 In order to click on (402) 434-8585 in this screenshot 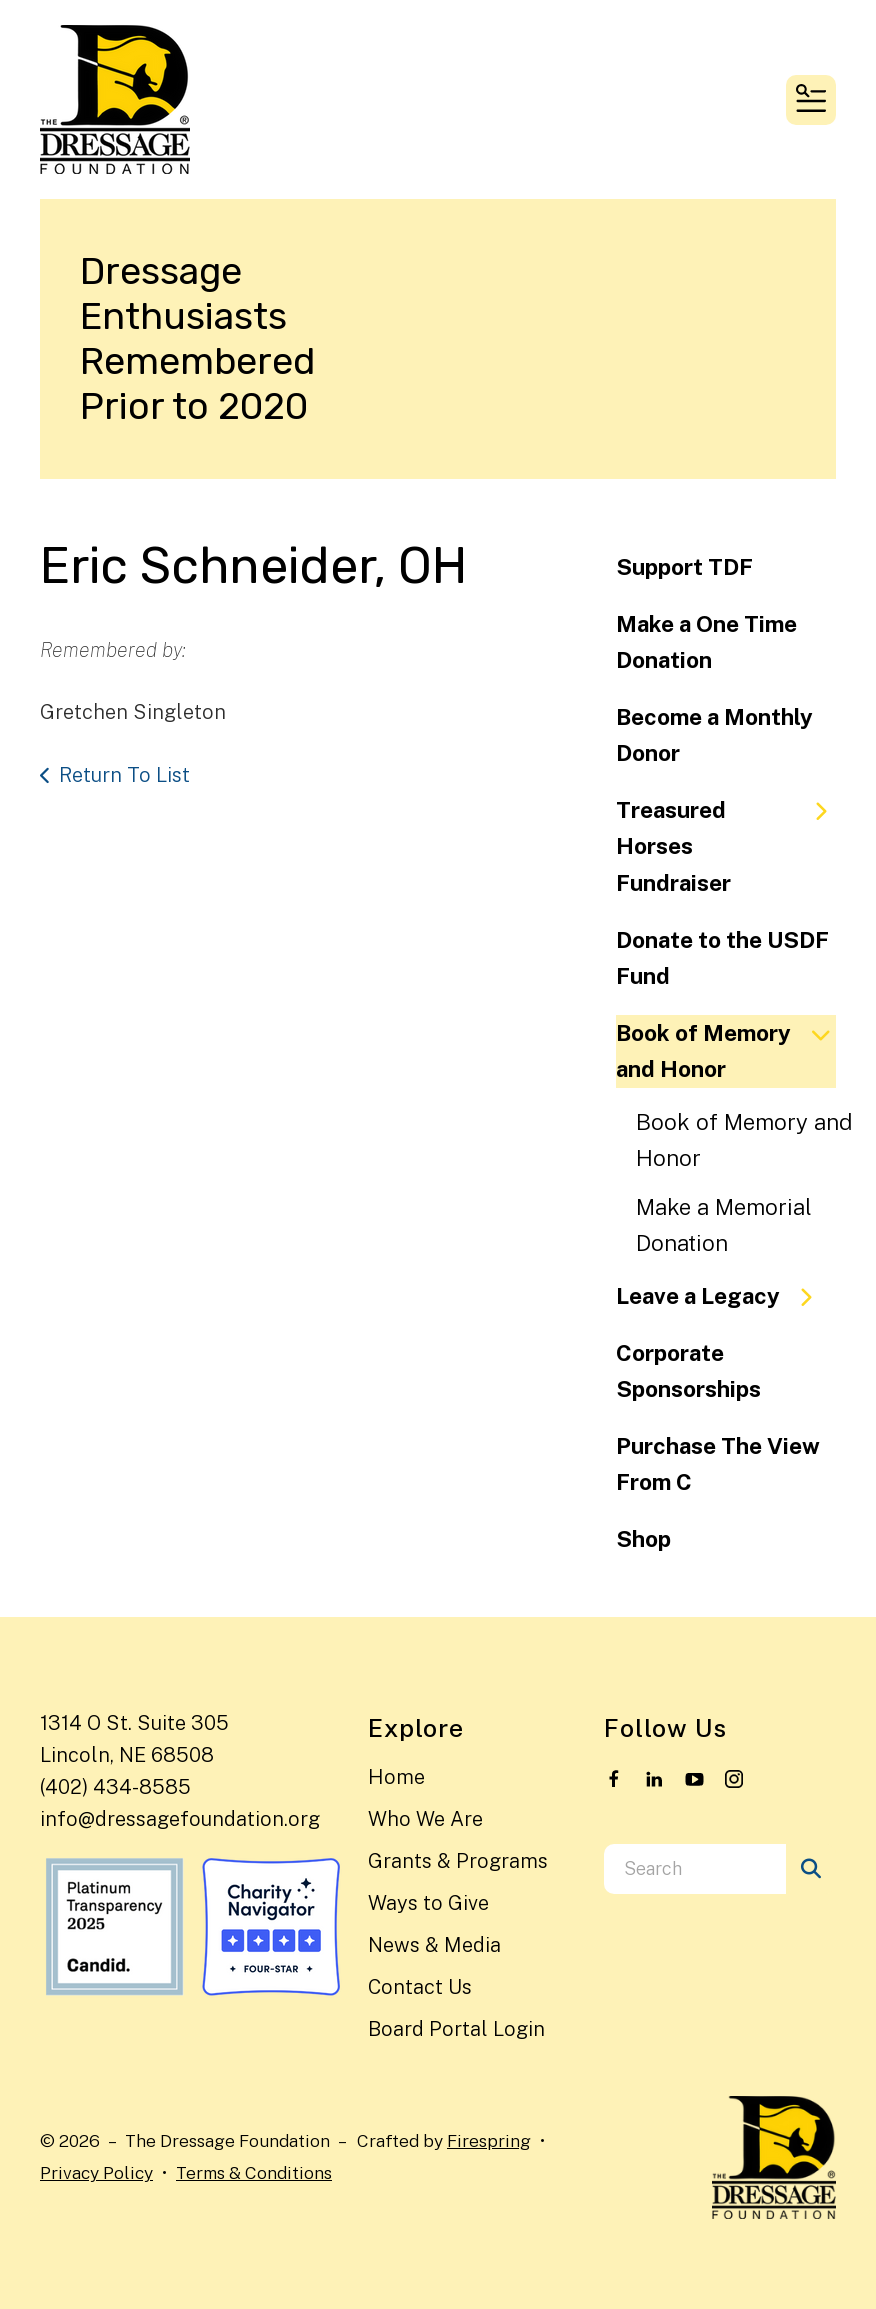, I will do `click(115, 1787)`.